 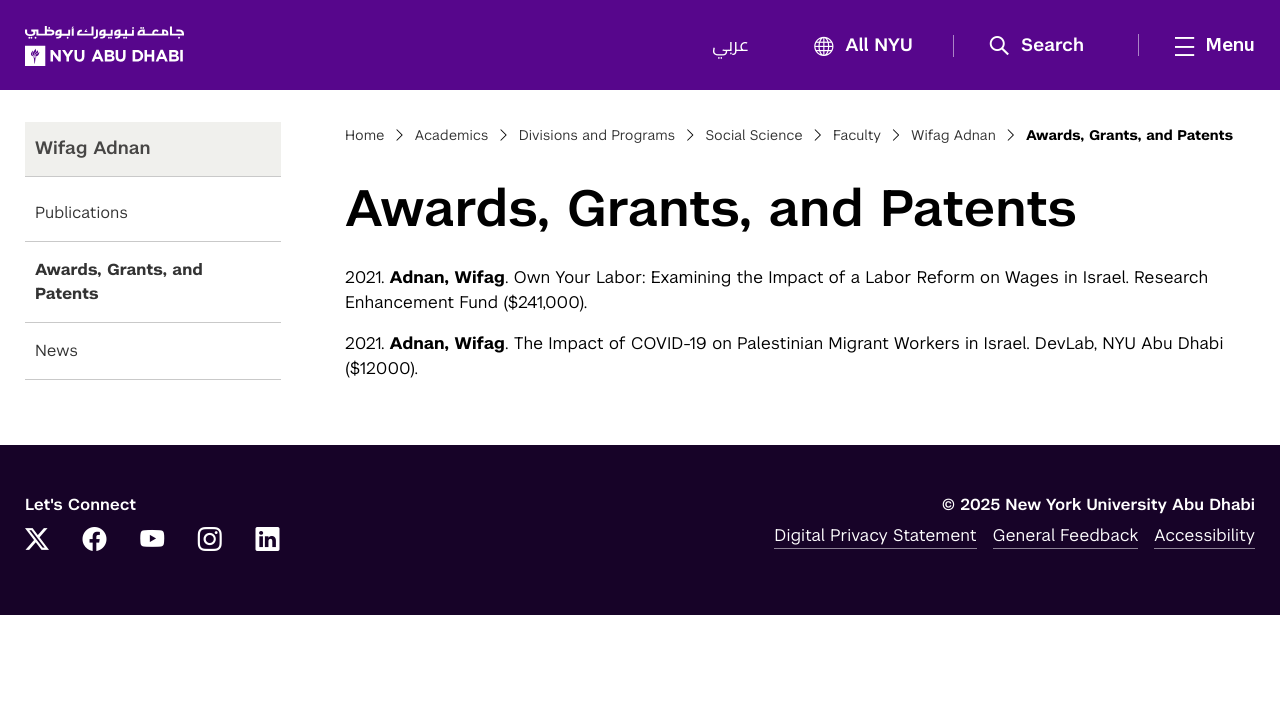 I want to click on [LinkedIn], so click(x=268, y=541).